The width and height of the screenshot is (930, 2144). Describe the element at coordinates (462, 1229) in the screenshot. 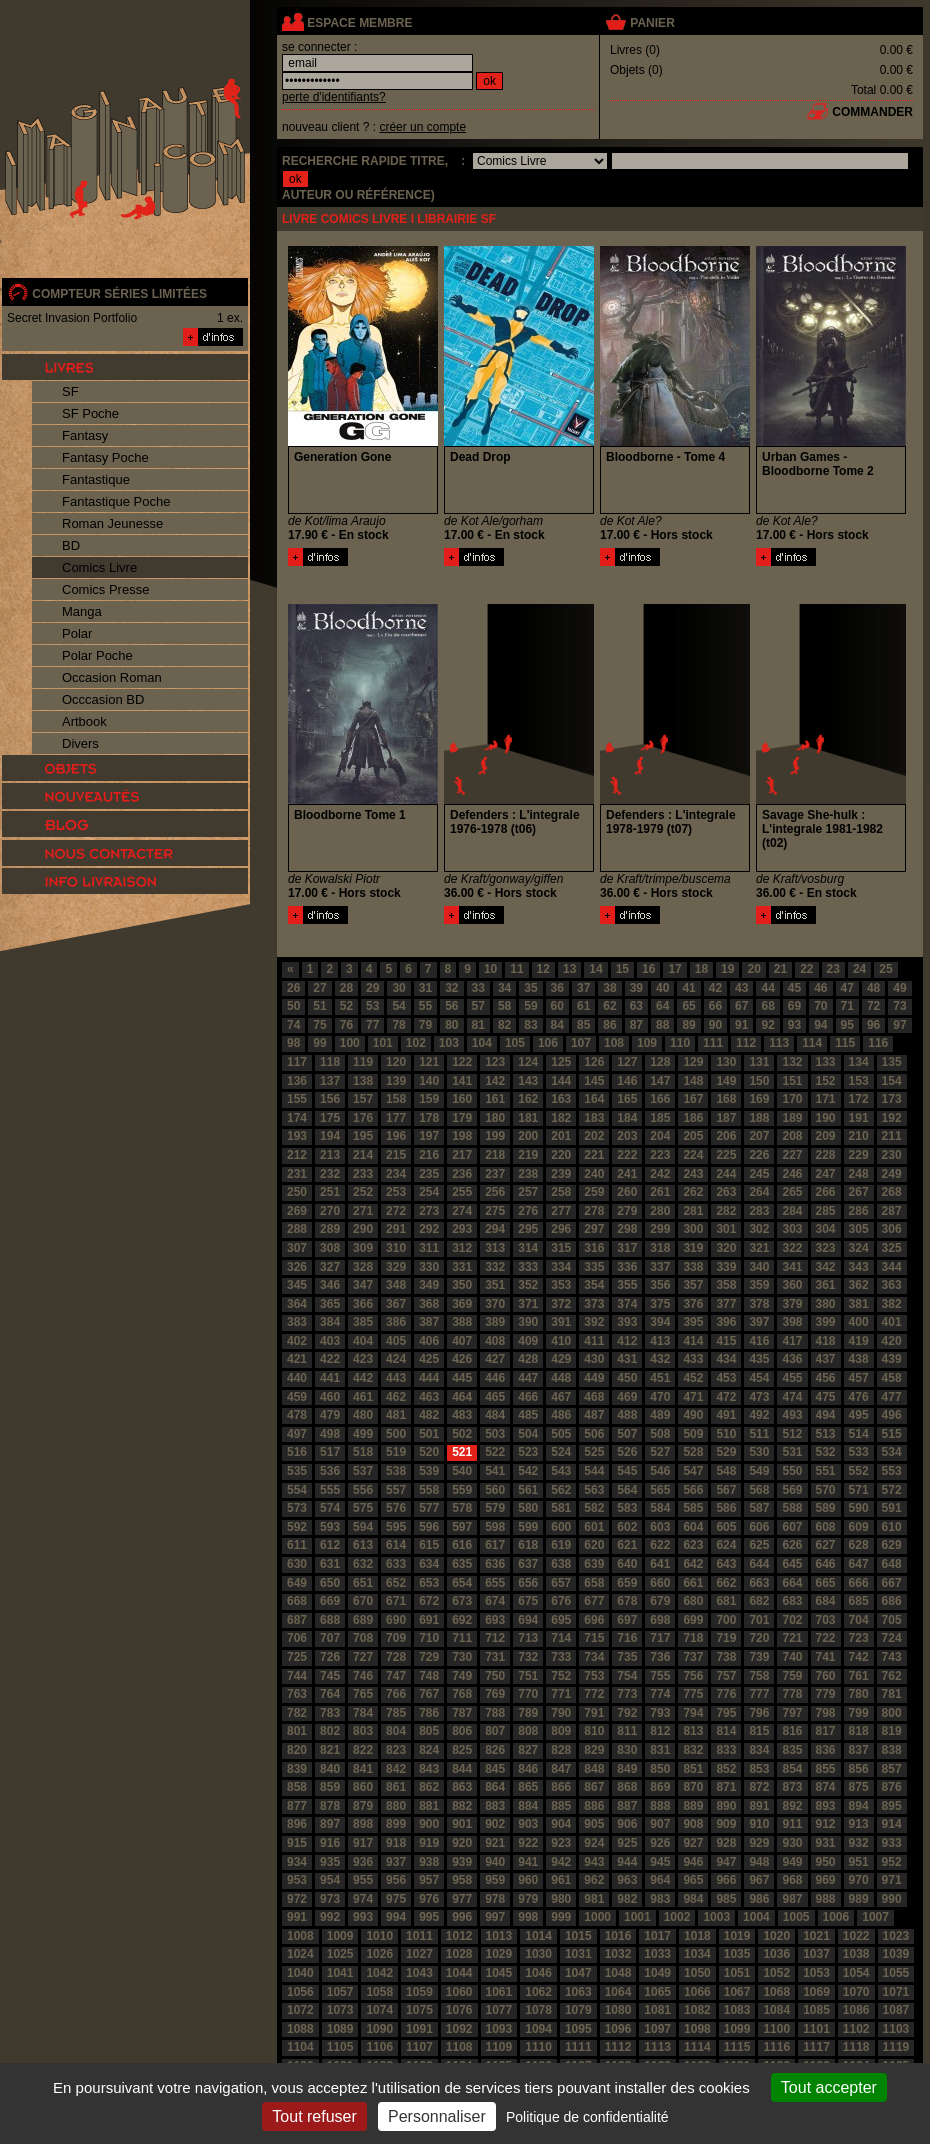

I see `293` at that location.